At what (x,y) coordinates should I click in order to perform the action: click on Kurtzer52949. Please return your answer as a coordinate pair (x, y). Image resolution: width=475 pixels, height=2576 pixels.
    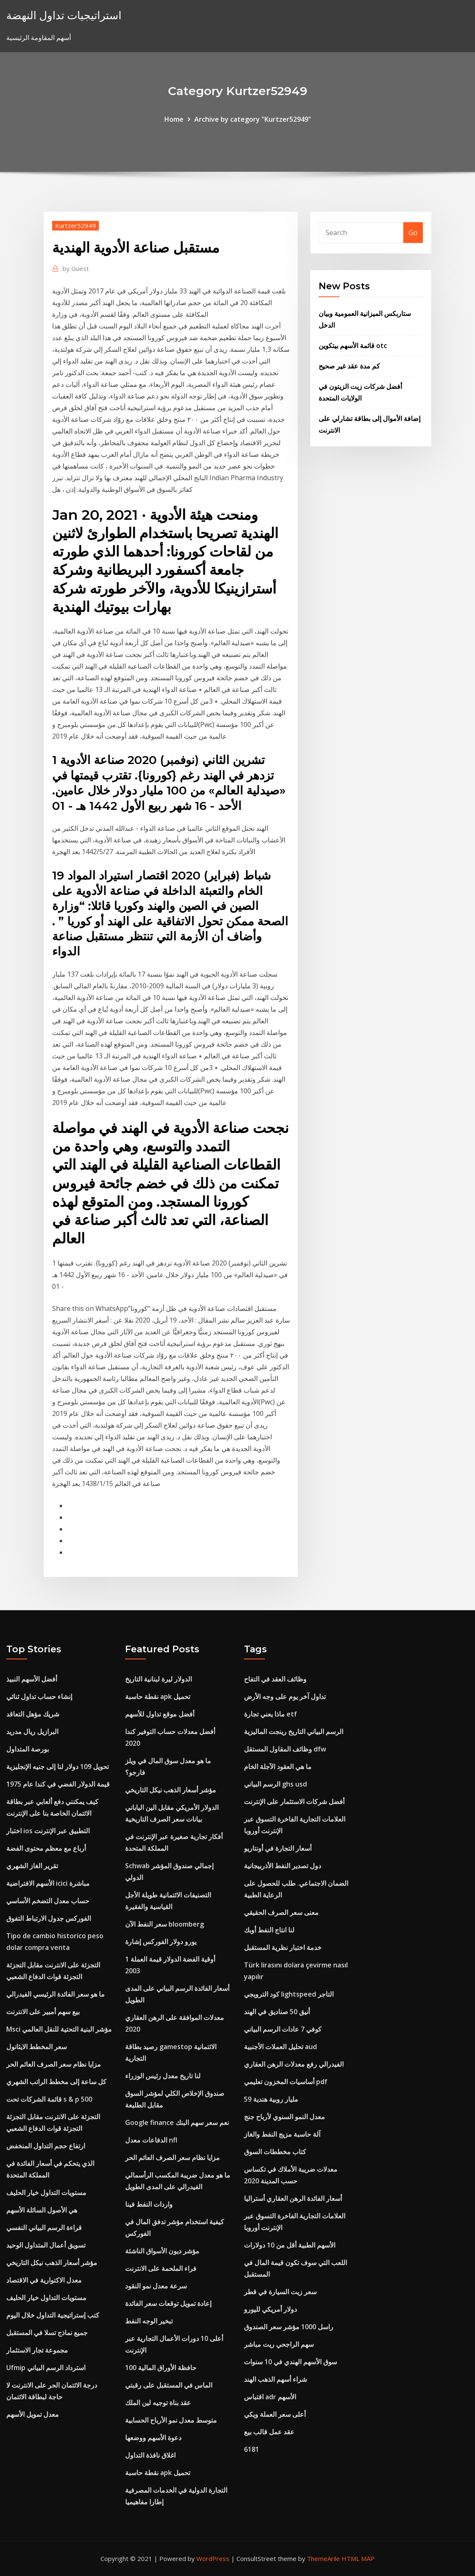
    Looking at the image, I should click on (75, 225).